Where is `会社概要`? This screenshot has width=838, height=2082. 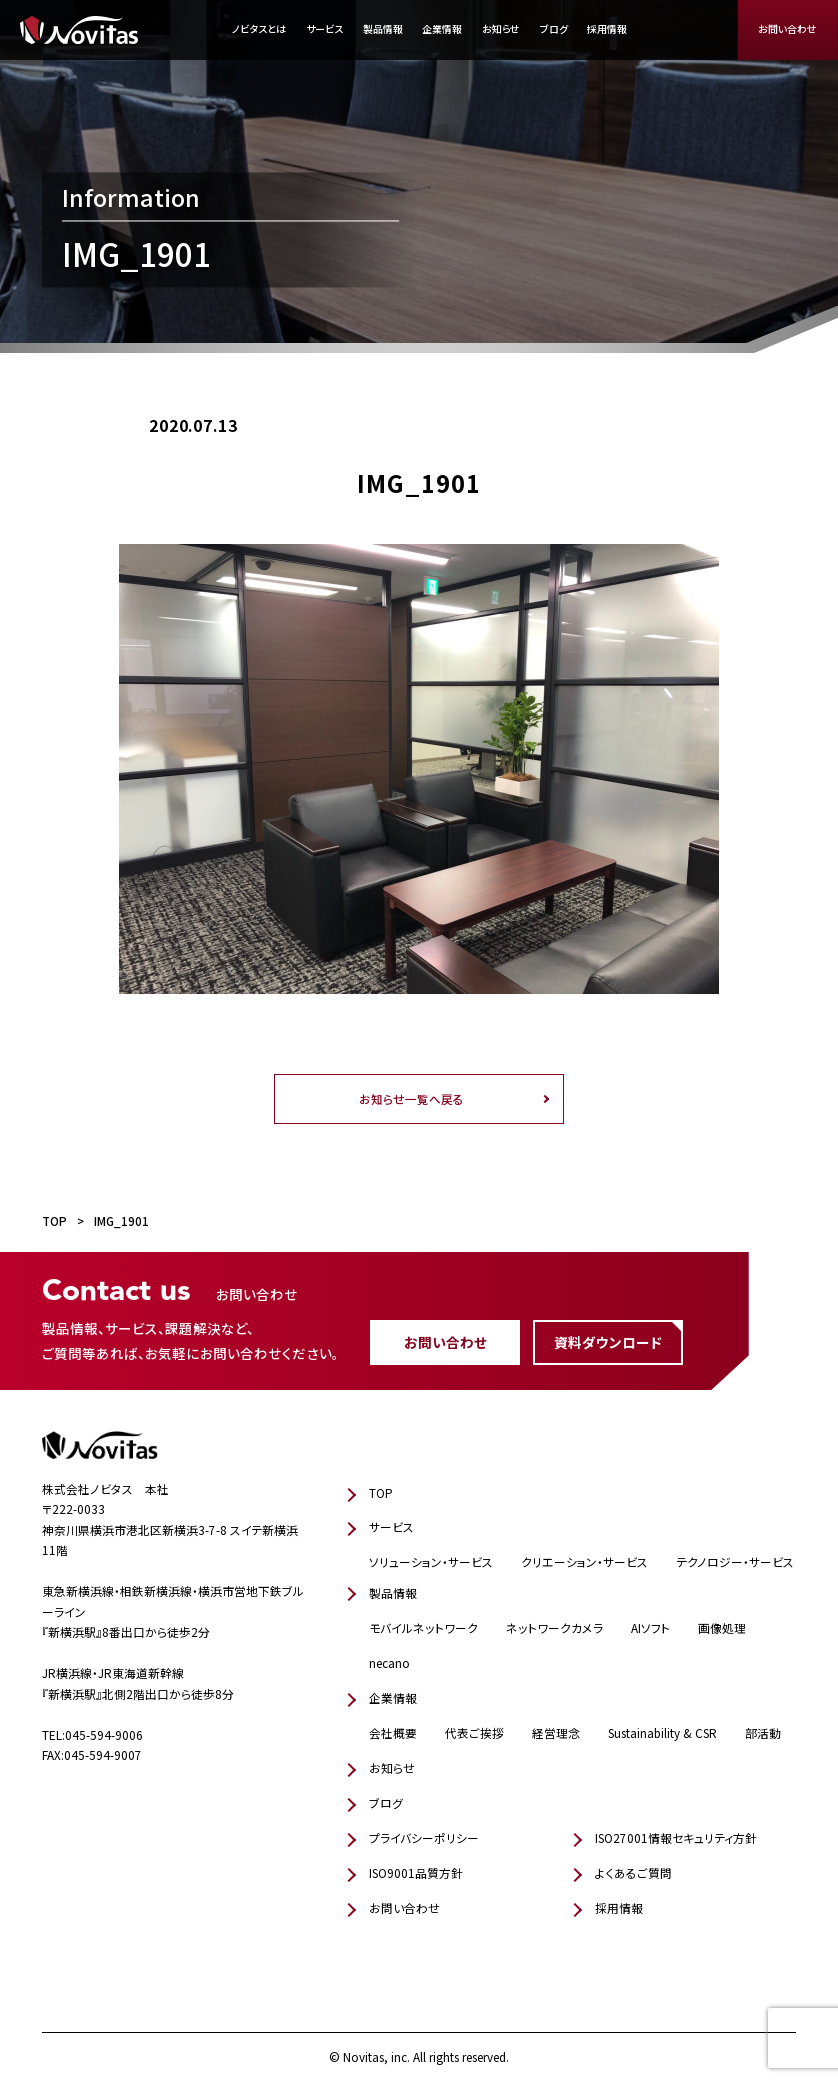 会社概要 is located at coordinates (393, 1732).